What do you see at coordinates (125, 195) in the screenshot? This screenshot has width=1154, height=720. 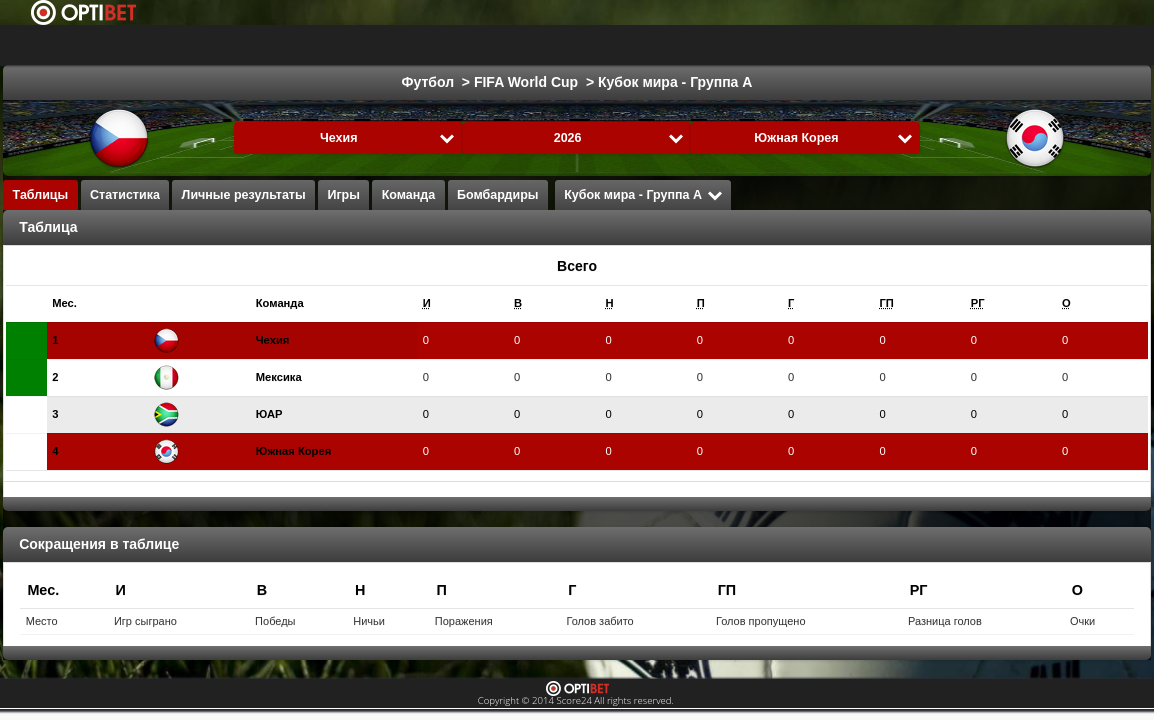 I see `Статистика` at bounding box center [125, 195].